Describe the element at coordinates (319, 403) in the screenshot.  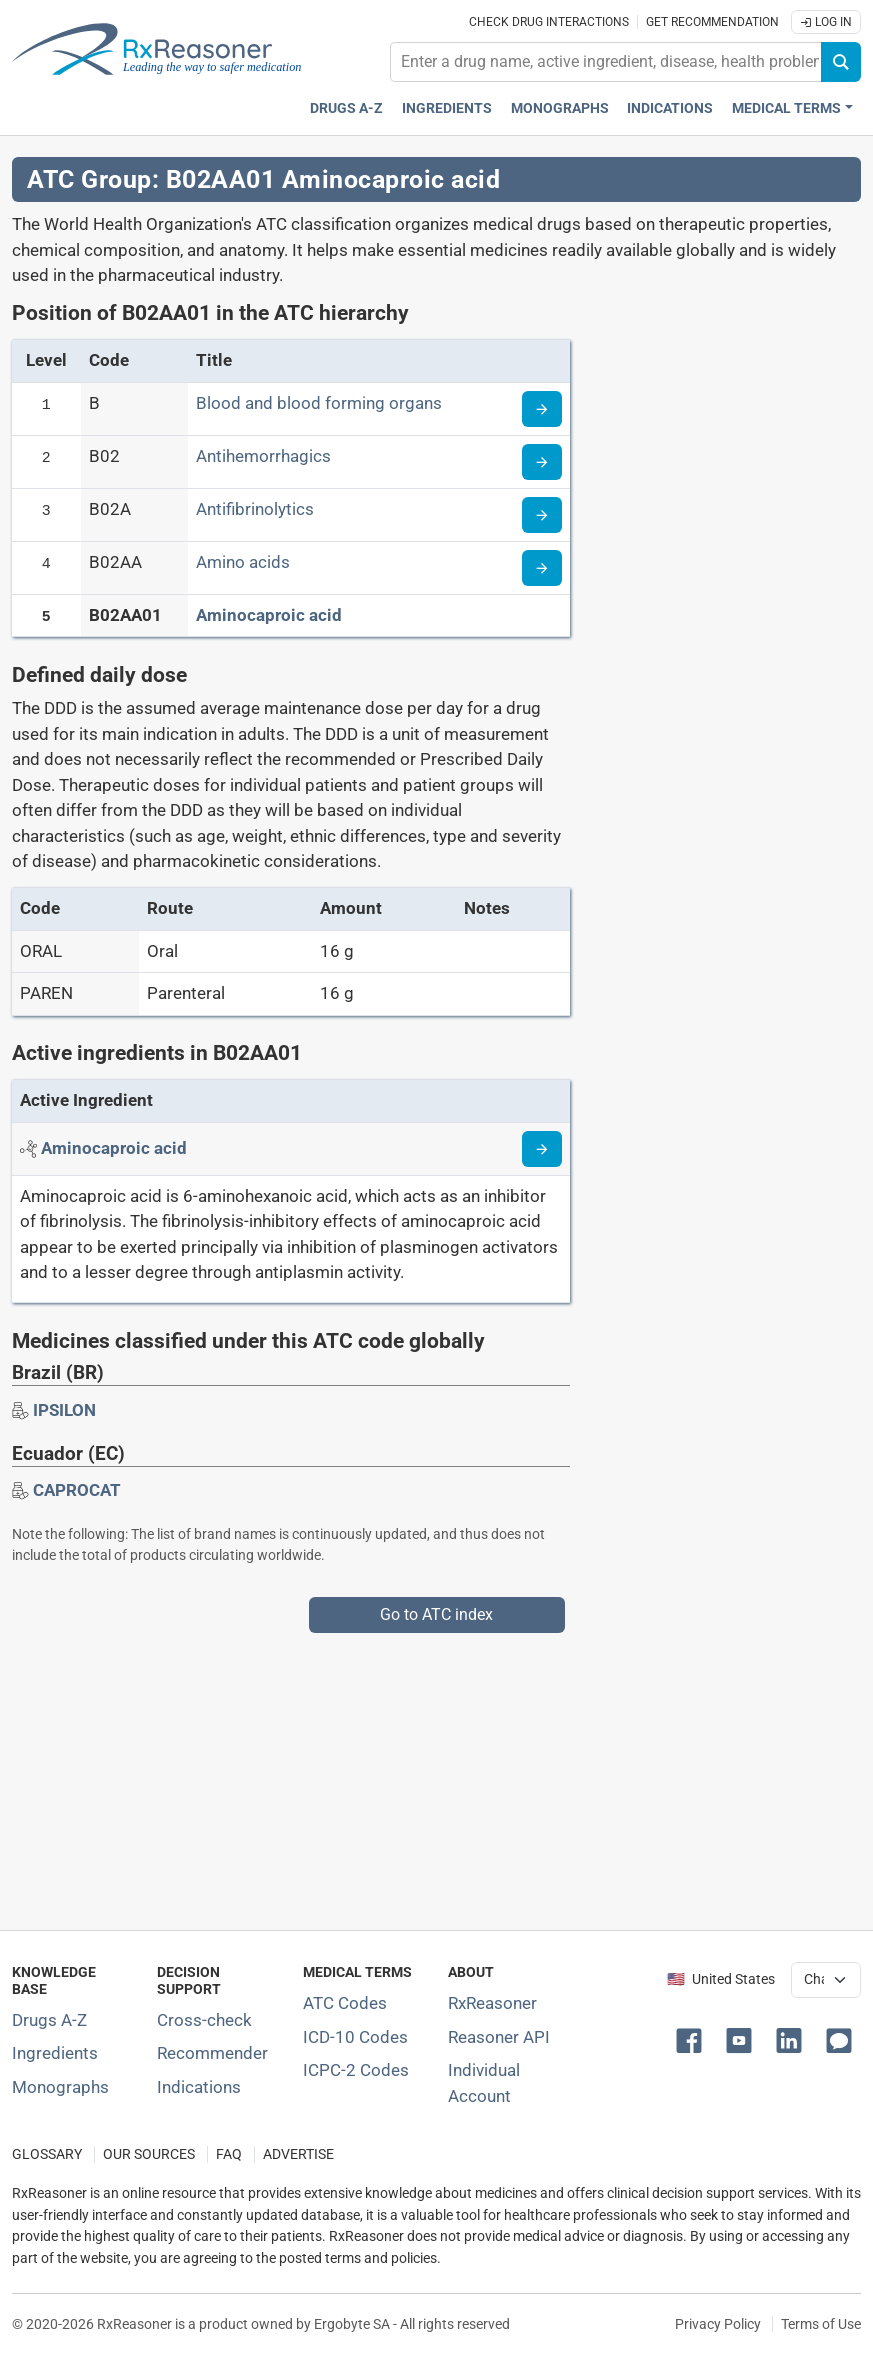
I see `Blood and blood forming organs` at that location.